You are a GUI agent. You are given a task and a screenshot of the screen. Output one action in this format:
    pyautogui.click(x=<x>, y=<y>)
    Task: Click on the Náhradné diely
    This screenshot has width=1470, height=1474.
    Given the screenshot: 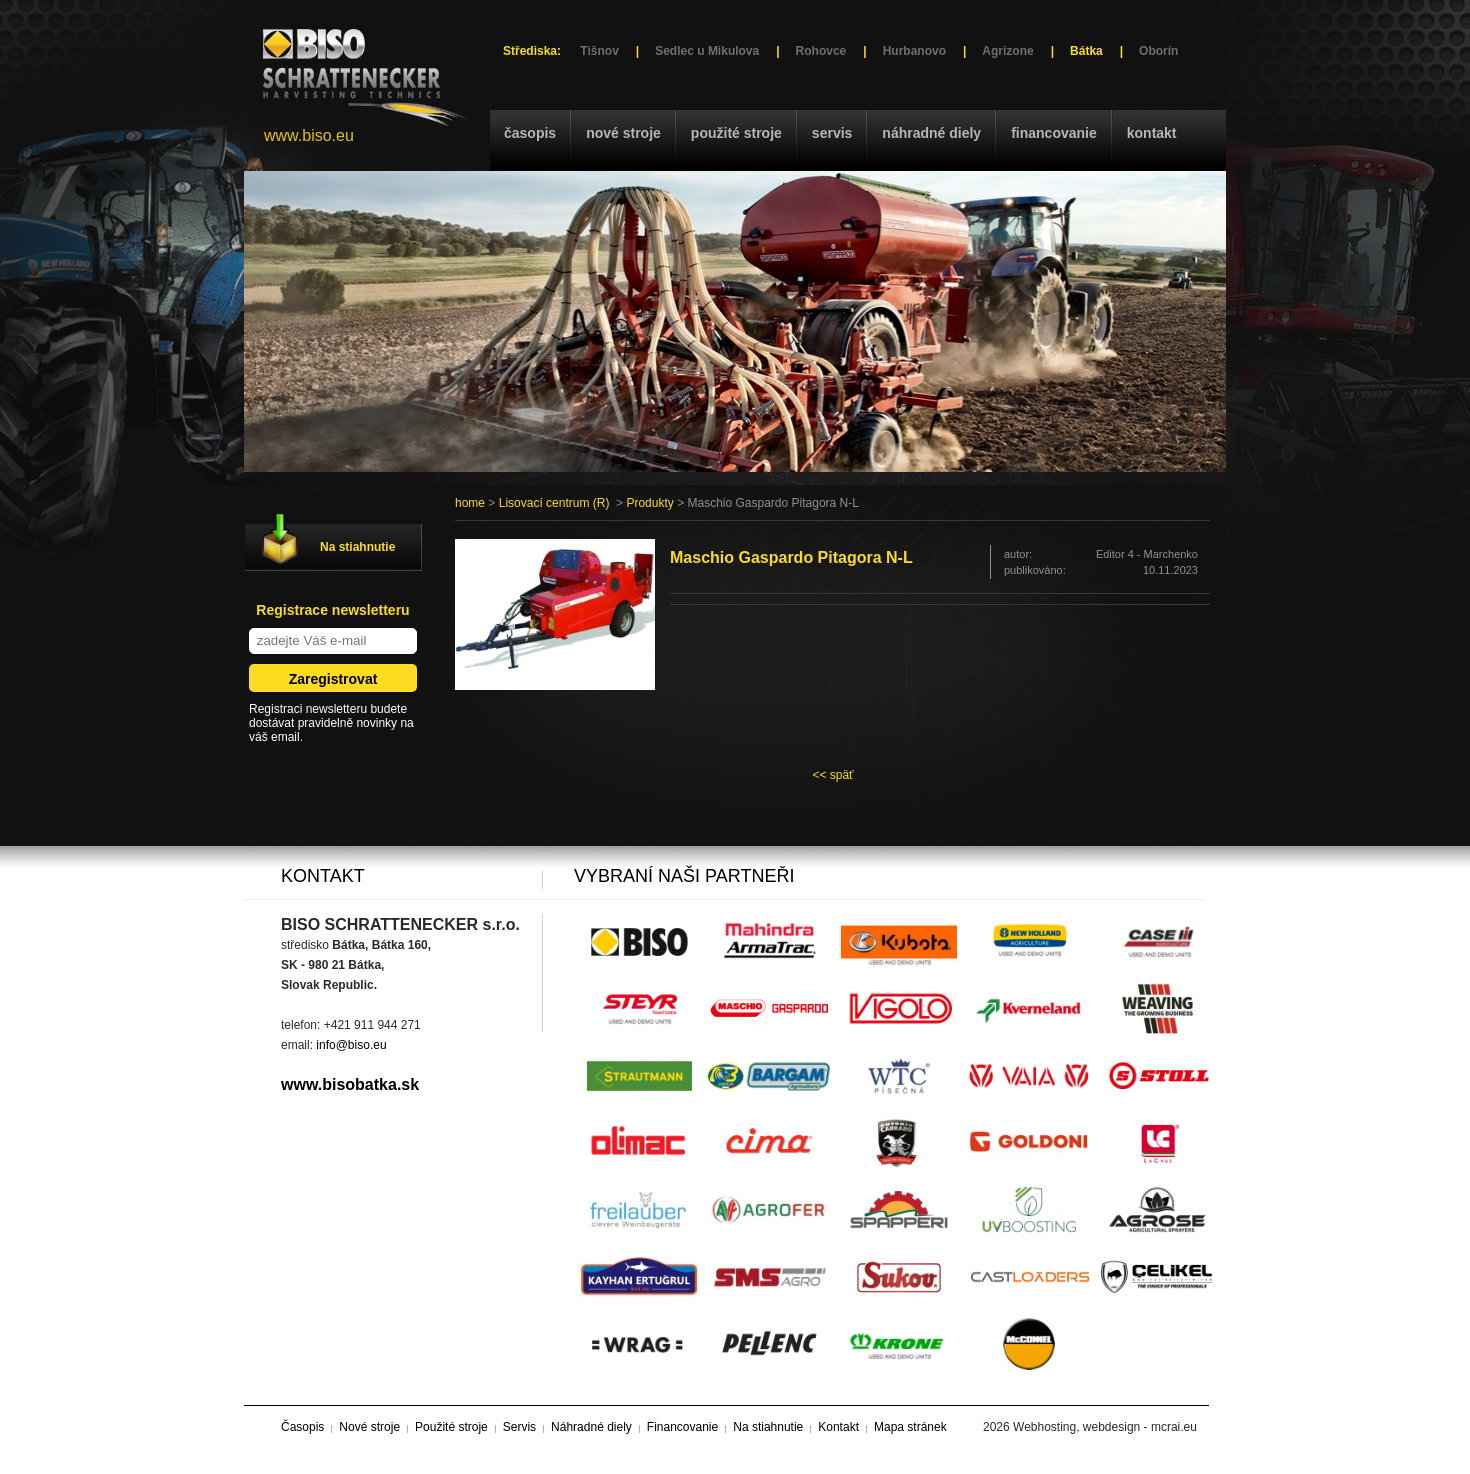 What is the action you would take?
    pyautogui.click(x=931, y=133)
    